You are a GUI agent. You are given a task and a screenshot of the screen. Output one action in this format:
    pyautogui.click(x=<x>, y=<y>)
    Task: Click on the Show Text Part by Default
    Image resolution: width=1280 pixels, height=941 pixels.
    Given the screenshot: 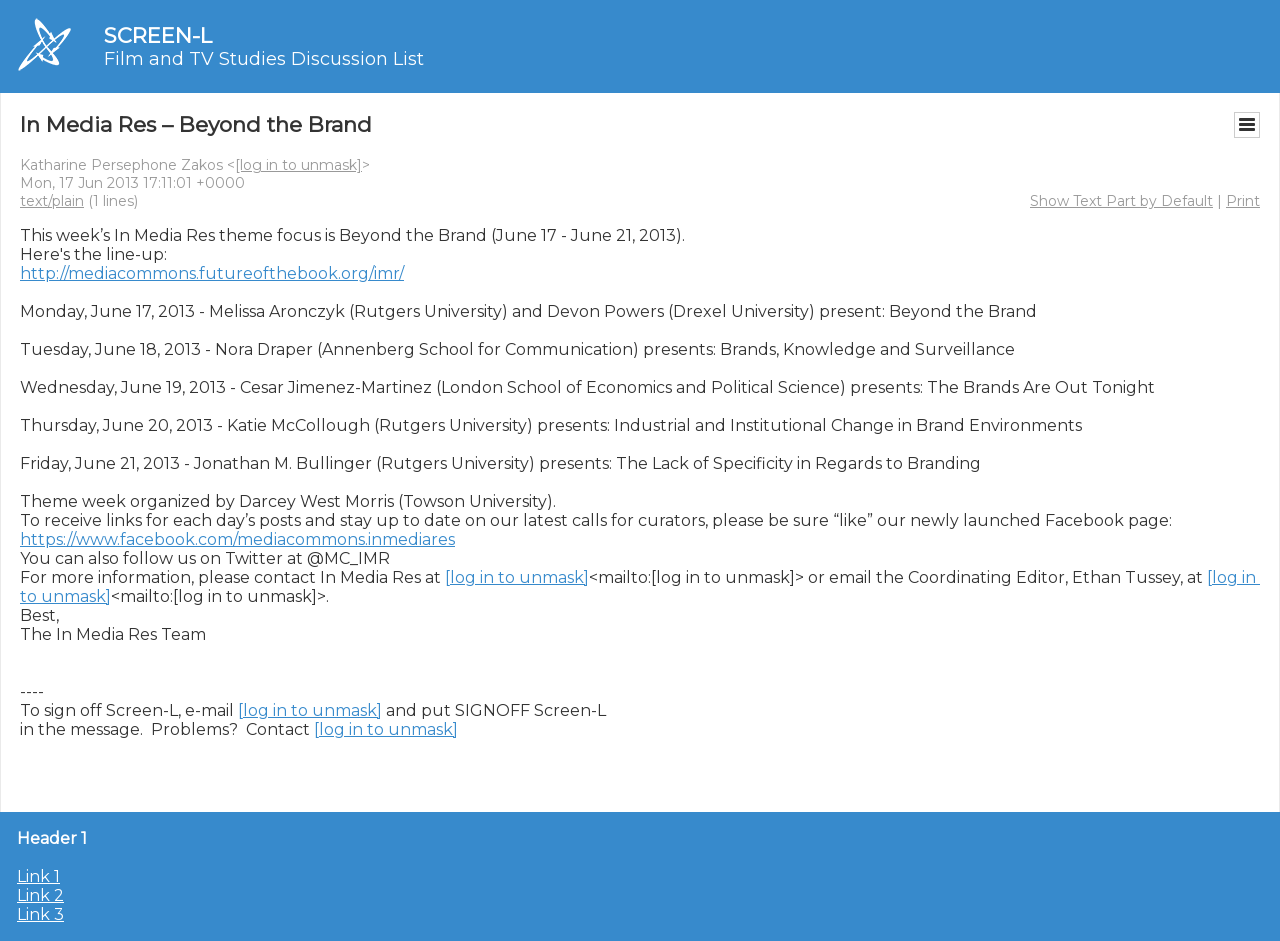 What is the action you would take?
    pyautogui.click(x=1121, y=201)
    